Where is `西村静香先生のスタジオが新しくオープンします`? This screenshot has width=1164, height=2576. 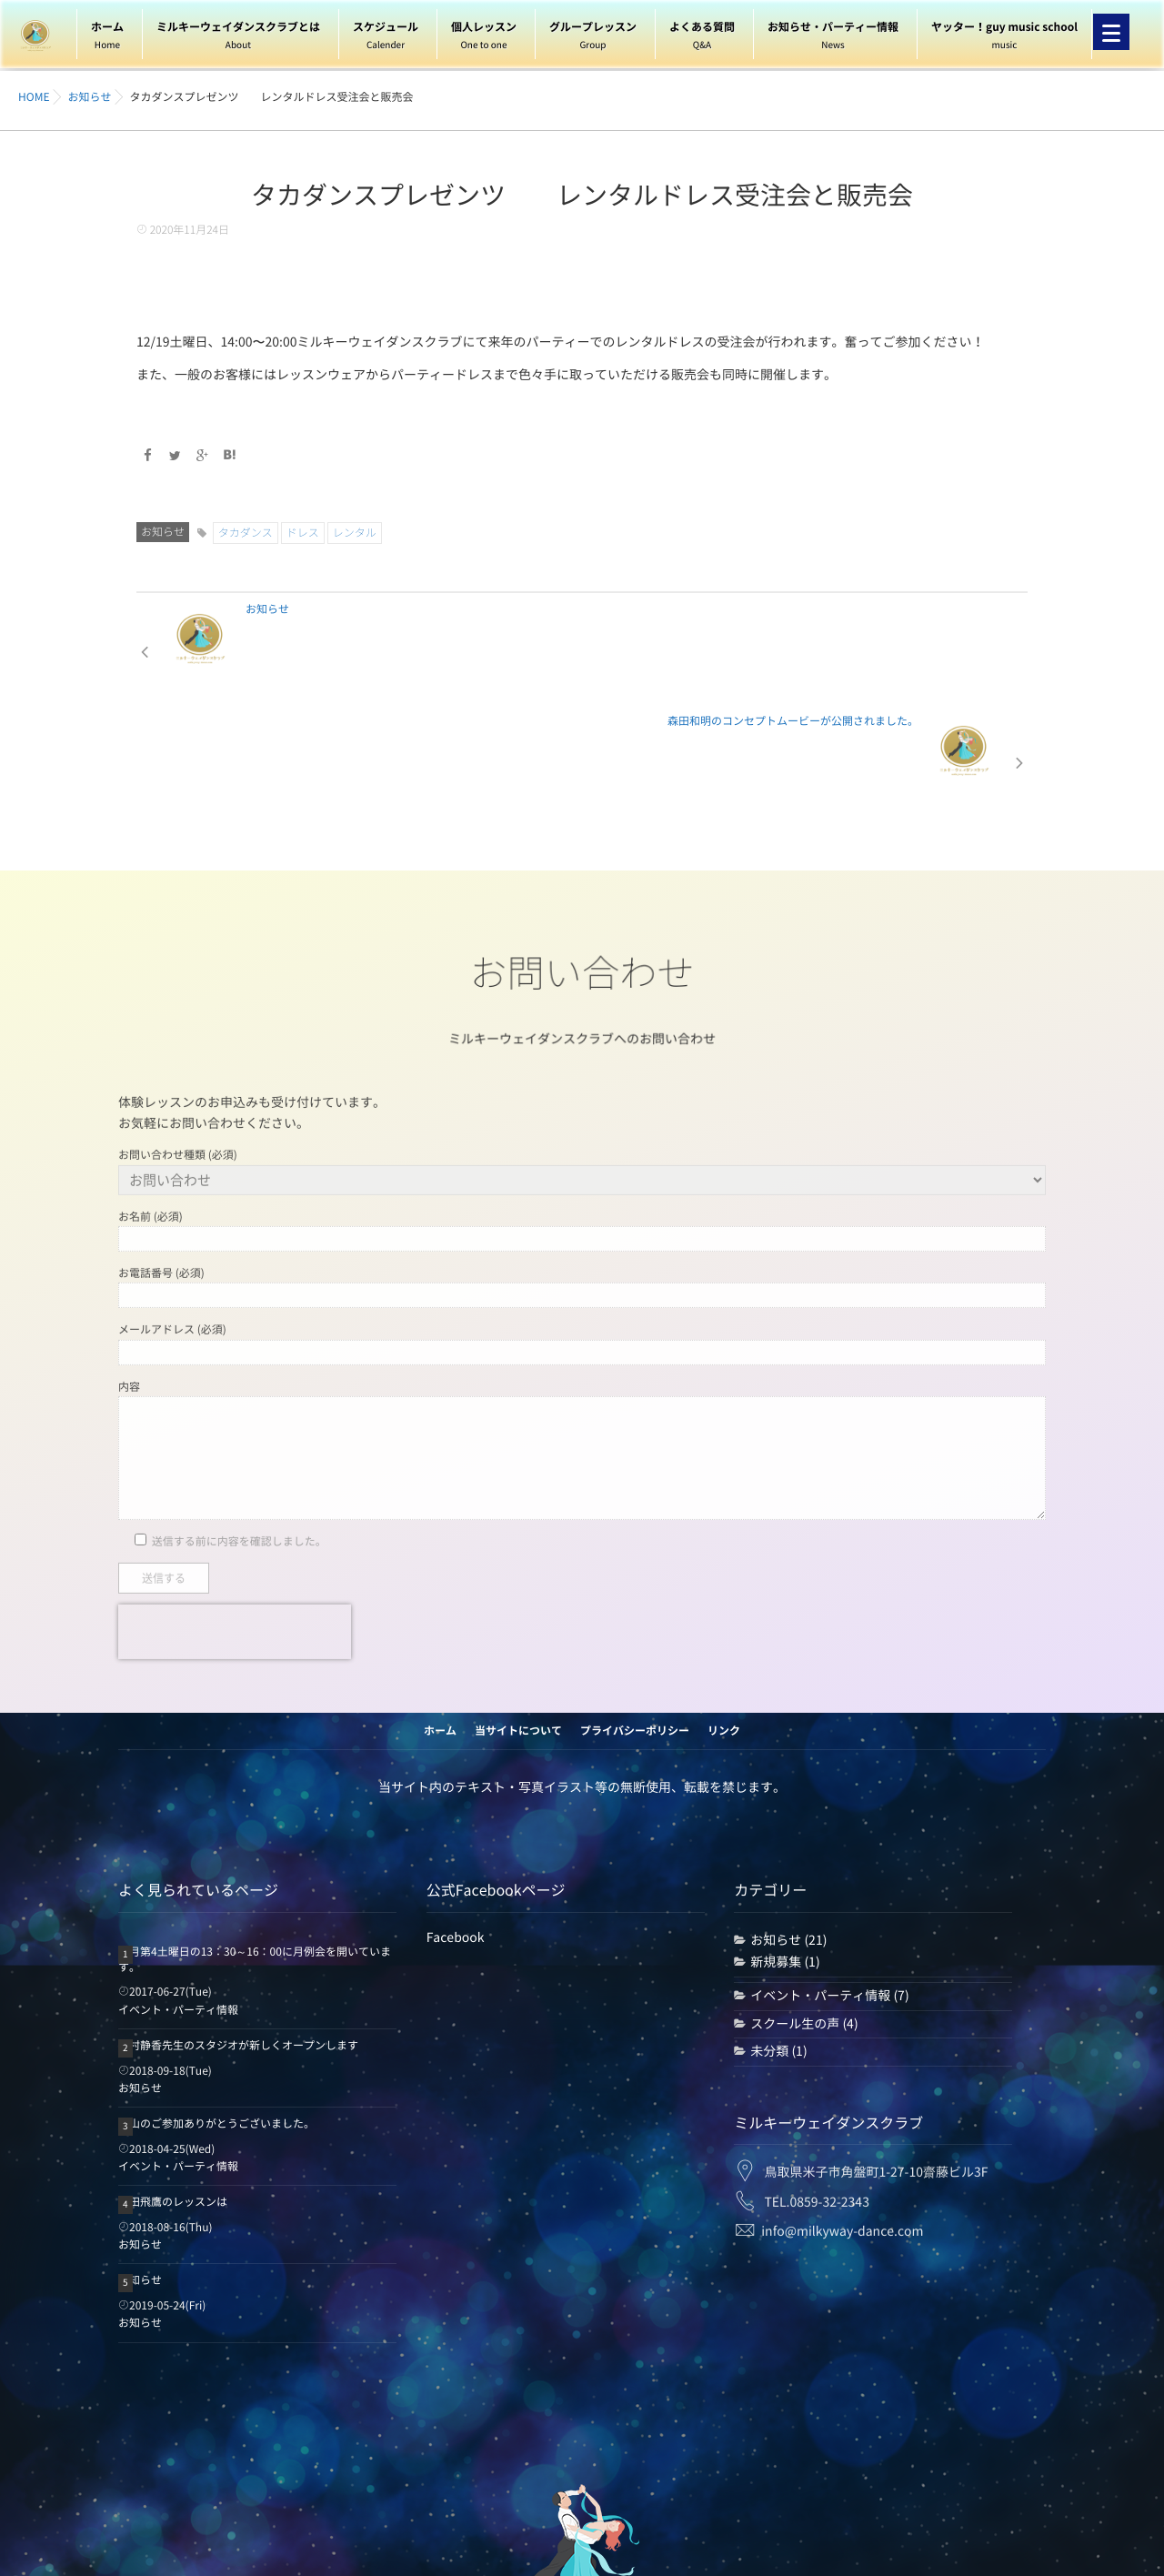
西村静香先生のスタジオが新しくオープンします is located at coordinates (238, 1932).